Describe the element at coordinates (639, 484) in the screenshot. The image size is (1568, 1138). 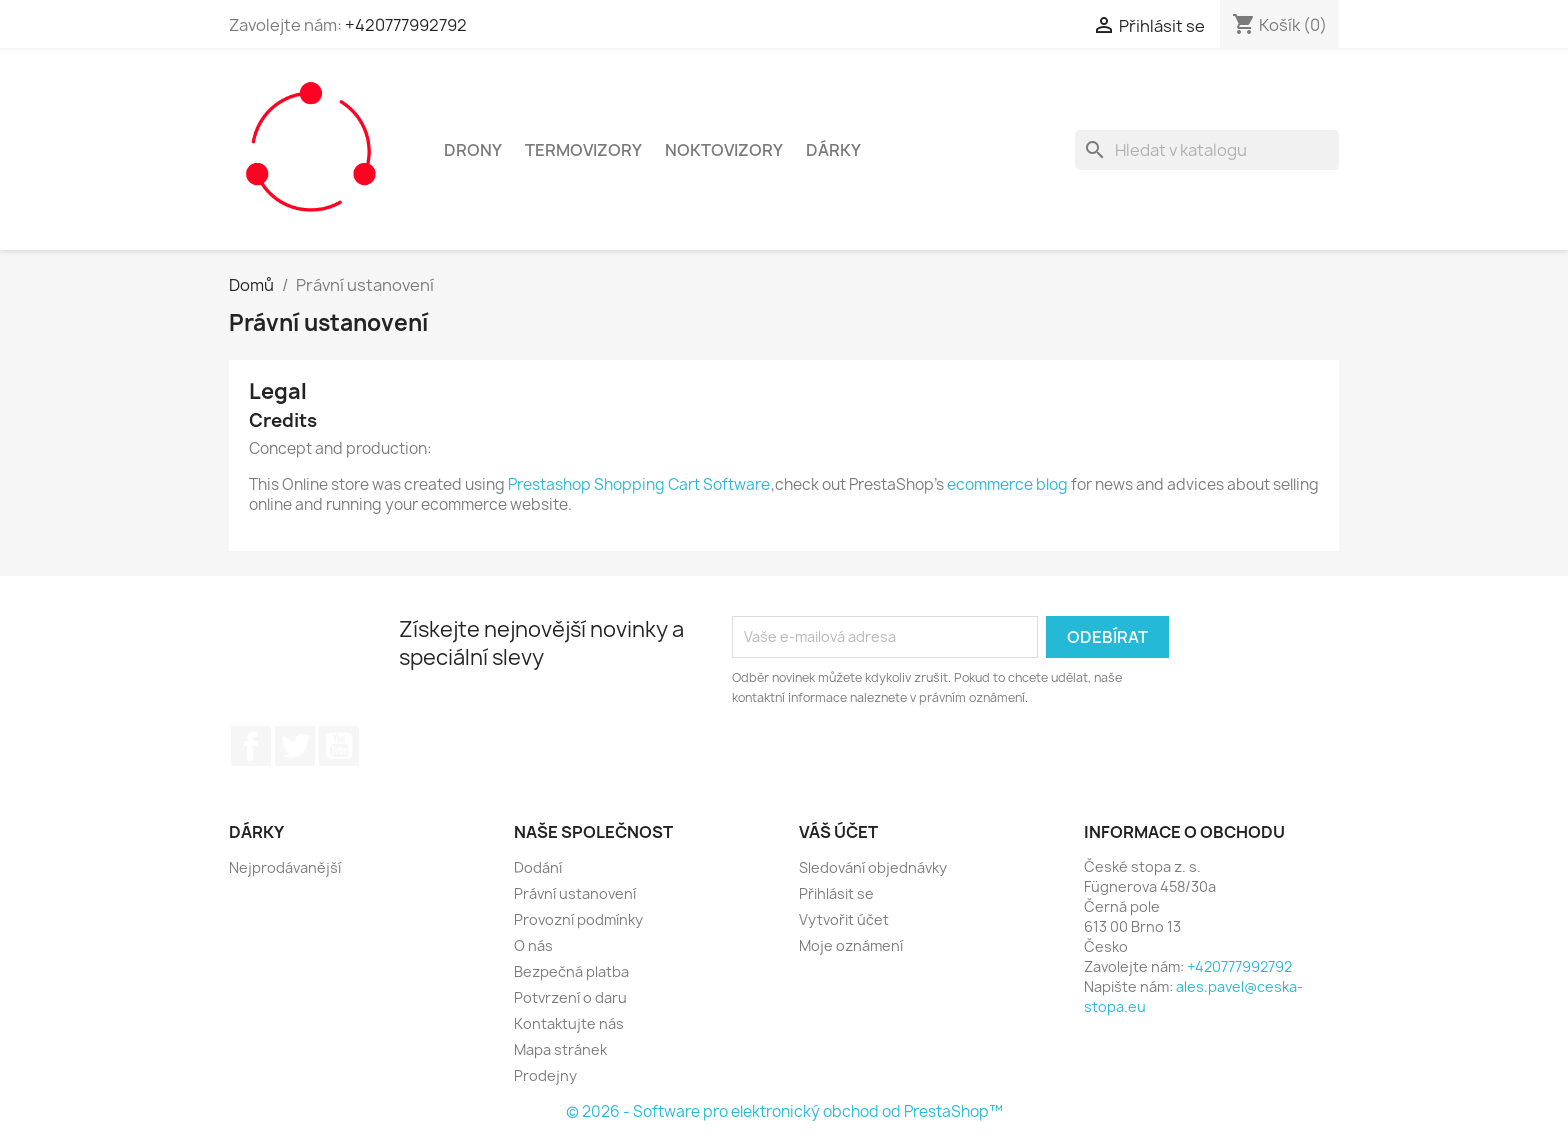
I see `Prestashop Shopping Cart Software` at that location.